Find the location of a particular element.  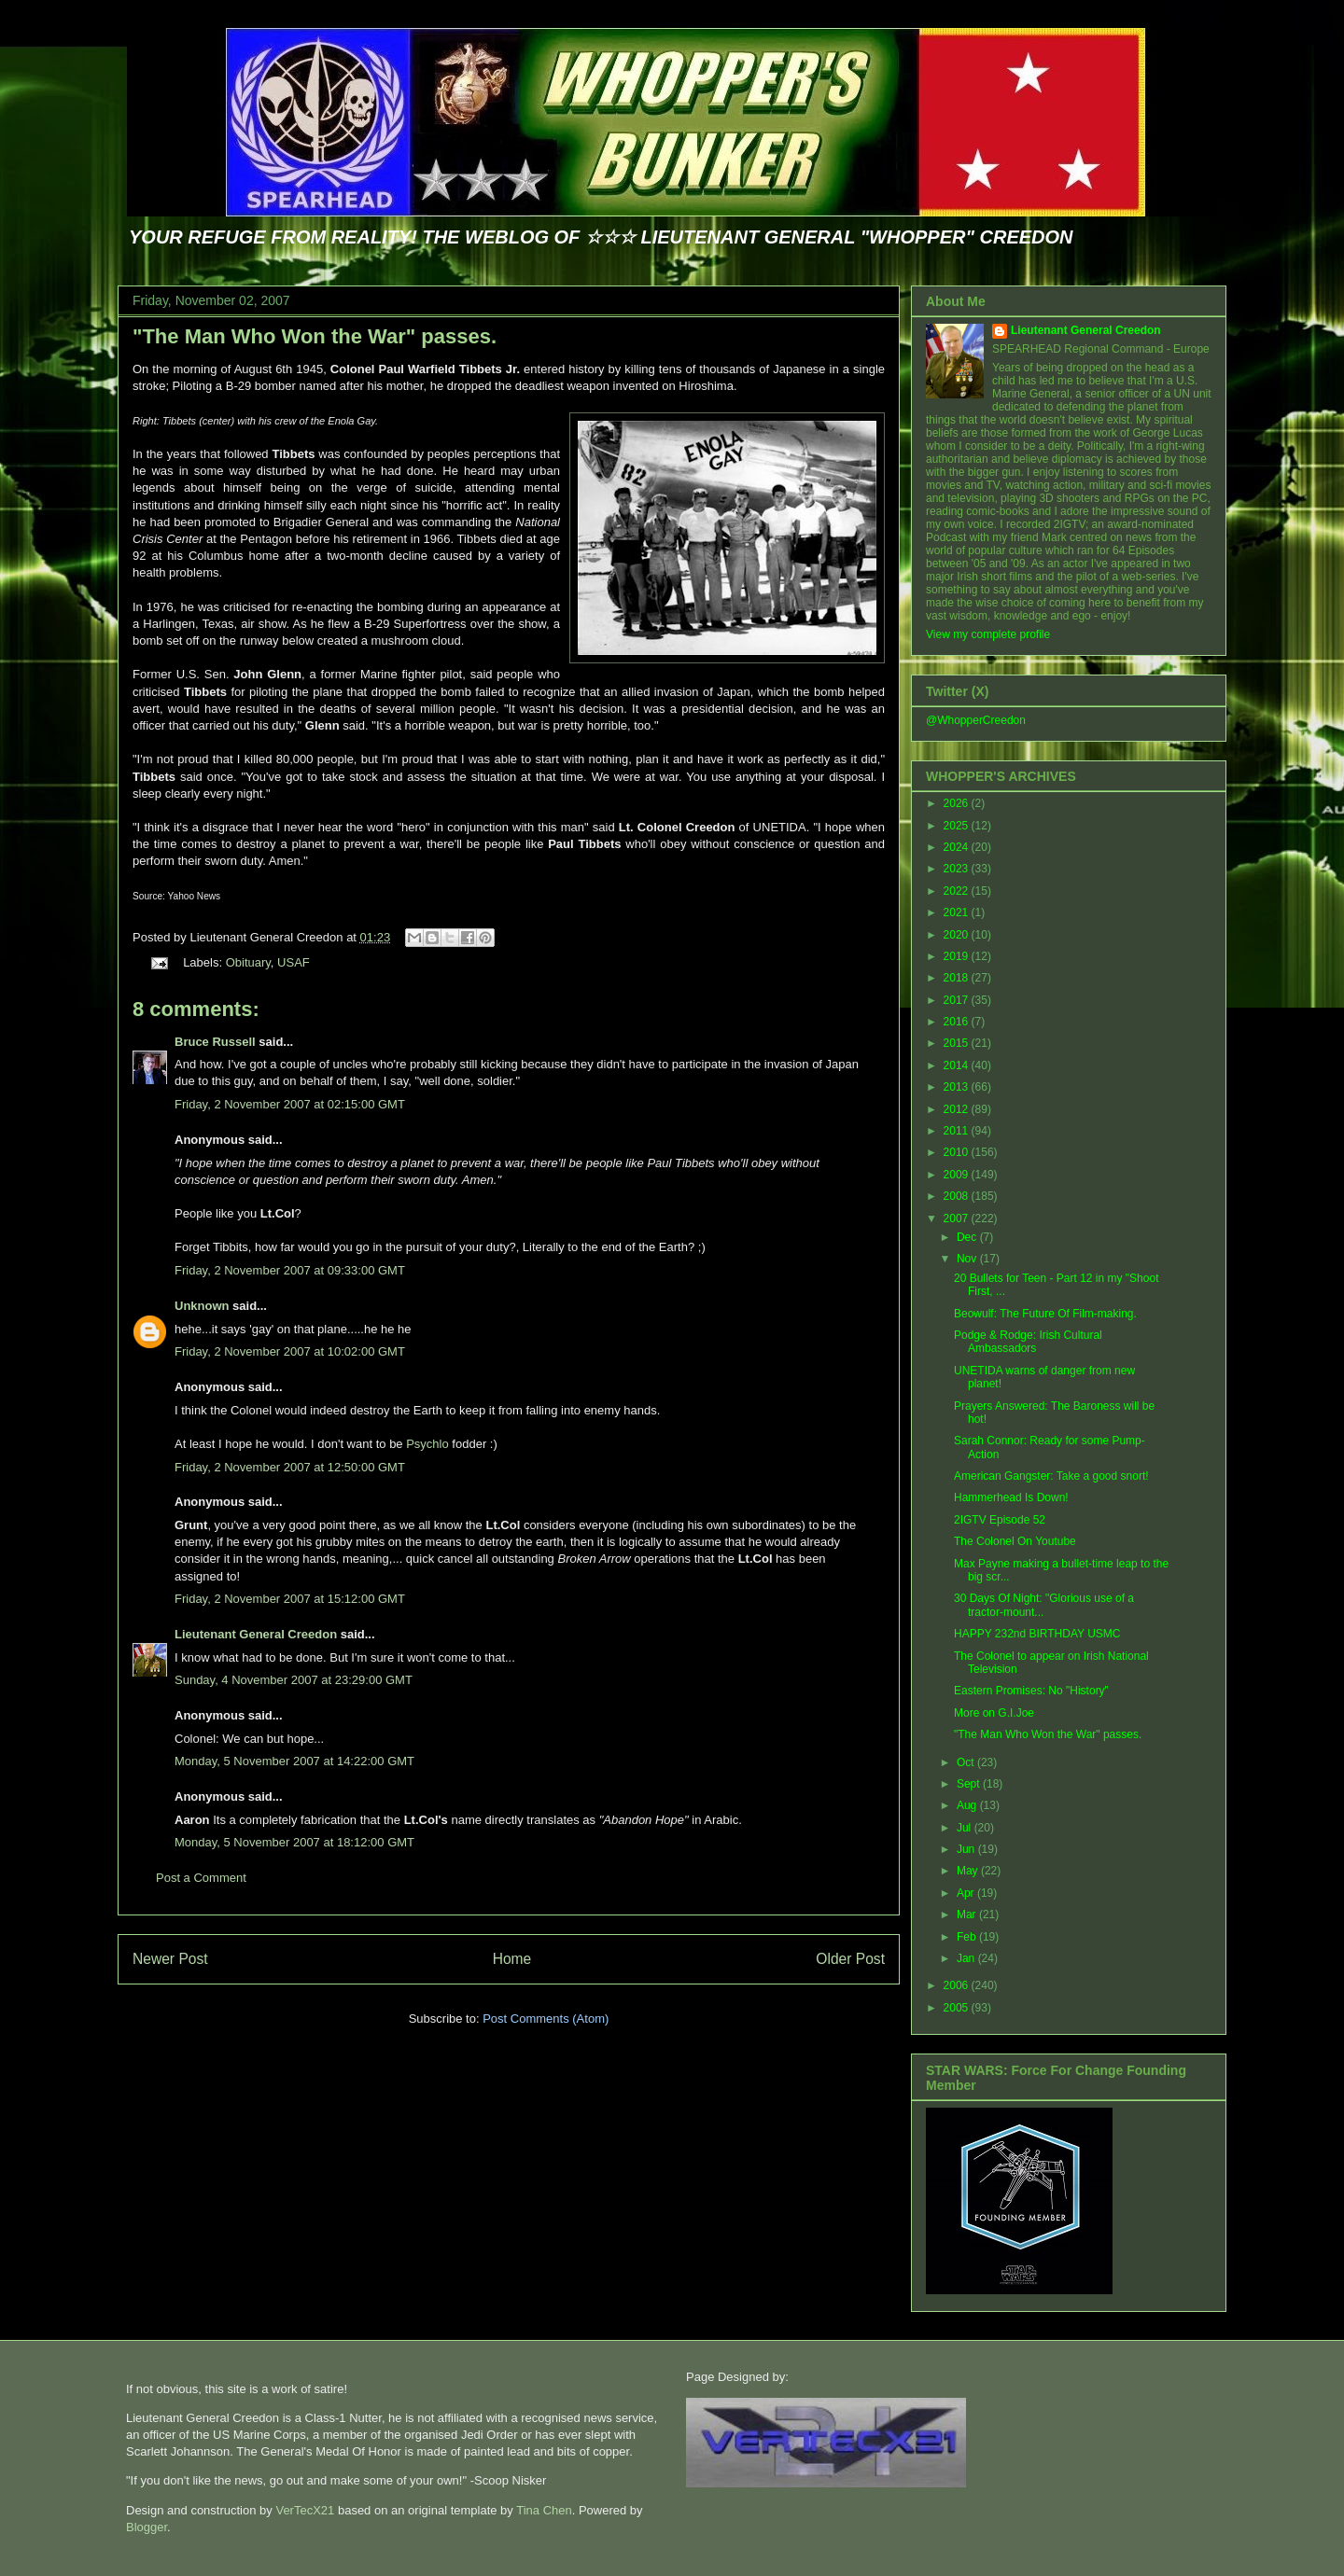

Newer Post is located at coordinates (170, 1959).